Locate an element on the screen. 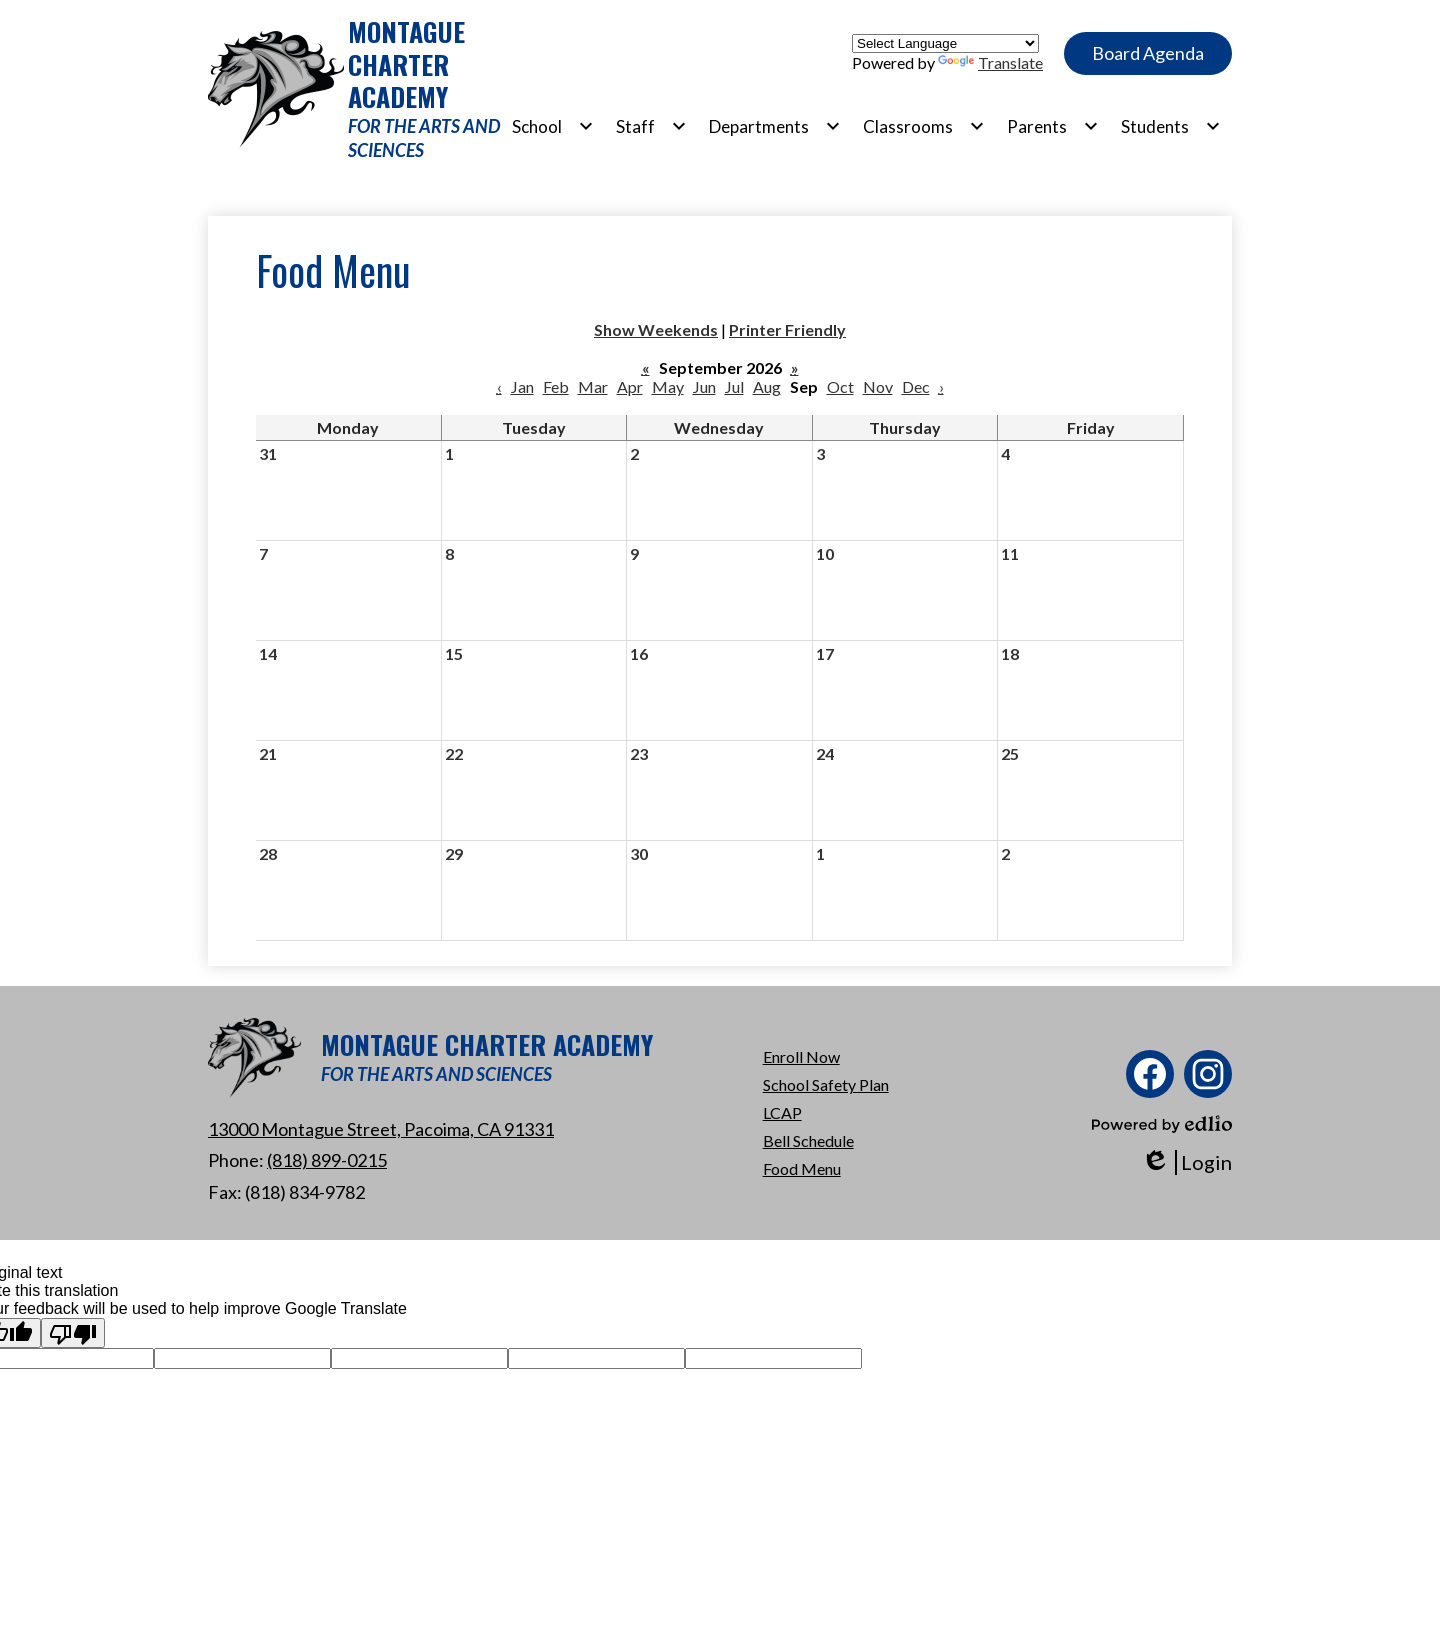 The width and height of the screenshot is (1440, 1631). Nov is located at coordinates (878, 386).